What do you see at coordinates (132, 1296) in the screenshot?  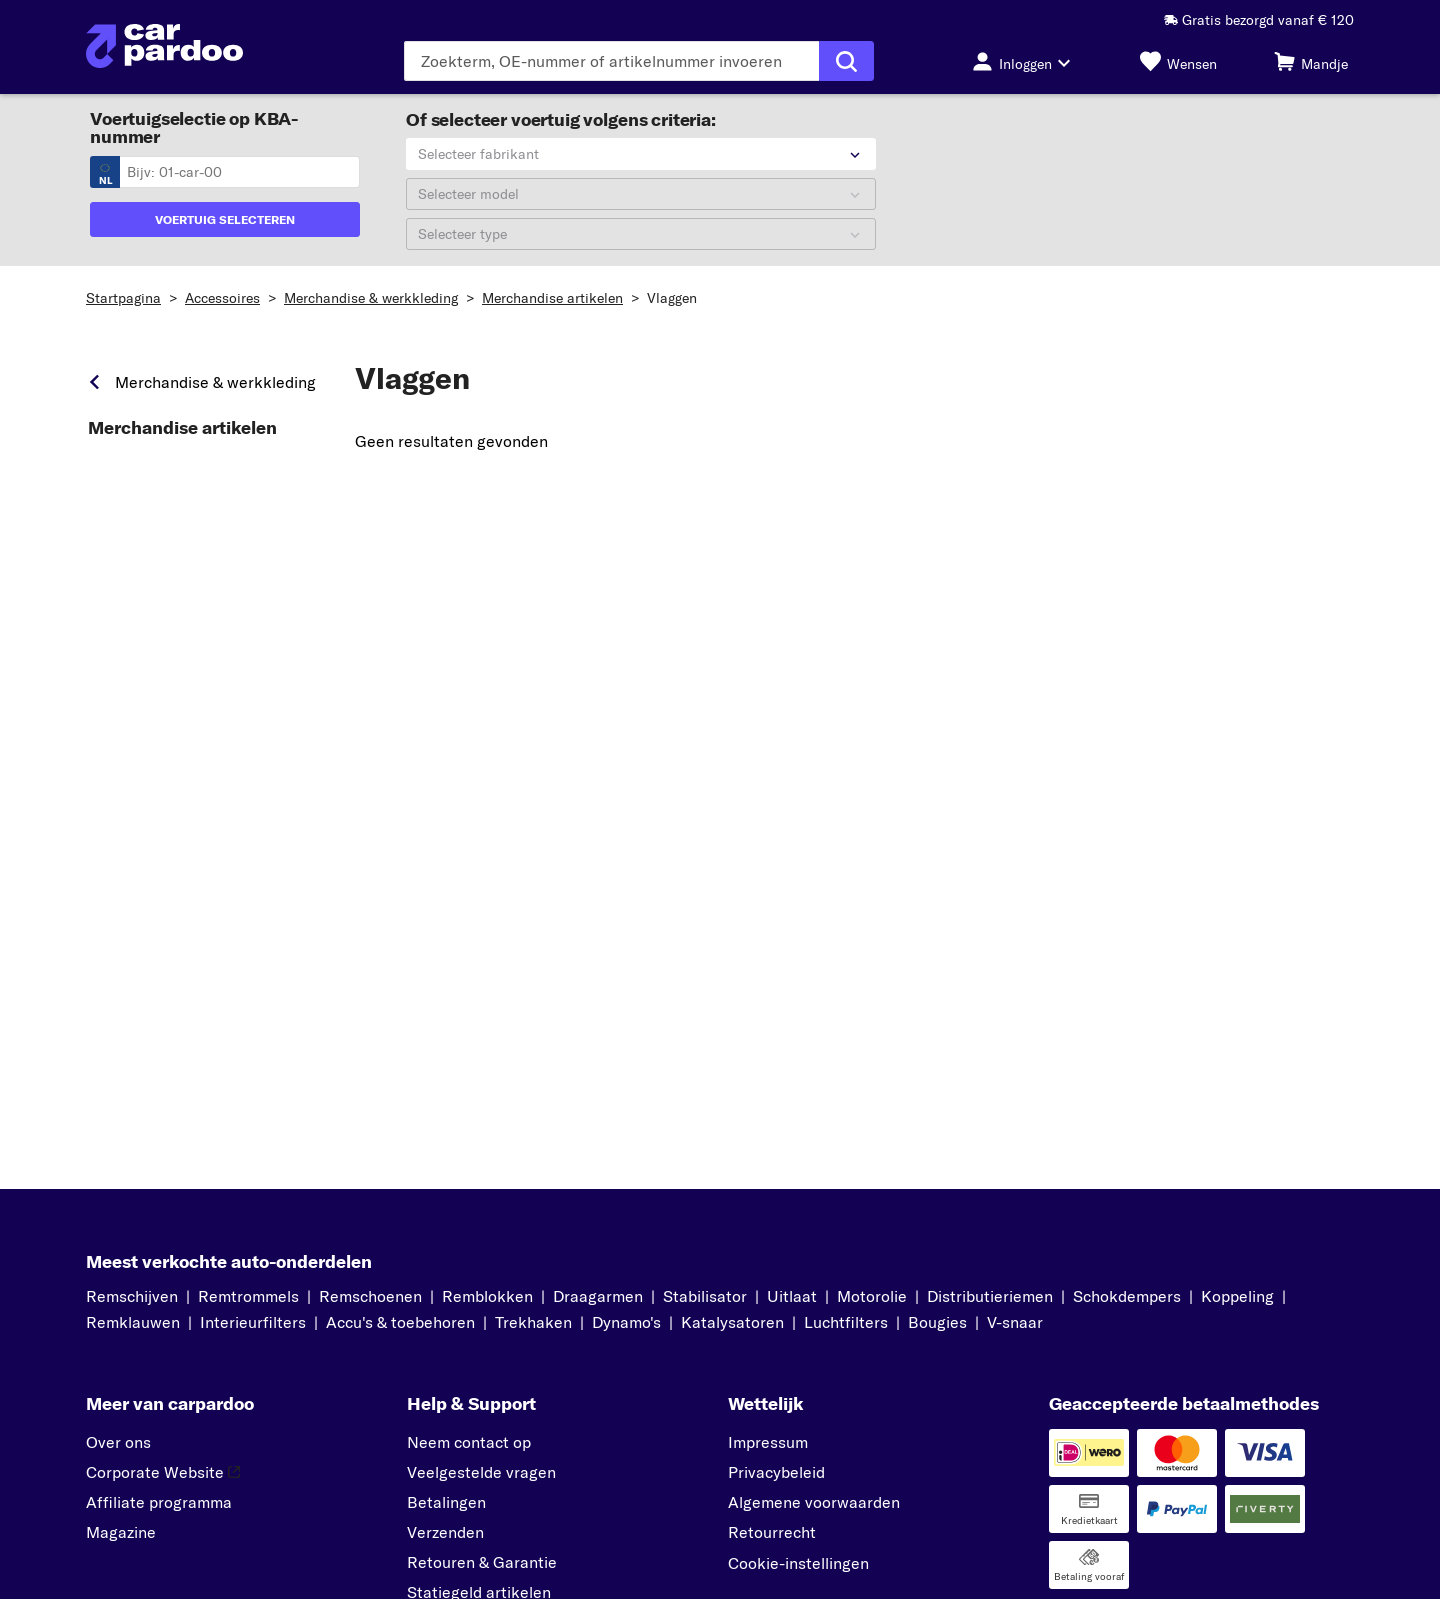 I see `Remschijven` at bounding box center [132, 1296].